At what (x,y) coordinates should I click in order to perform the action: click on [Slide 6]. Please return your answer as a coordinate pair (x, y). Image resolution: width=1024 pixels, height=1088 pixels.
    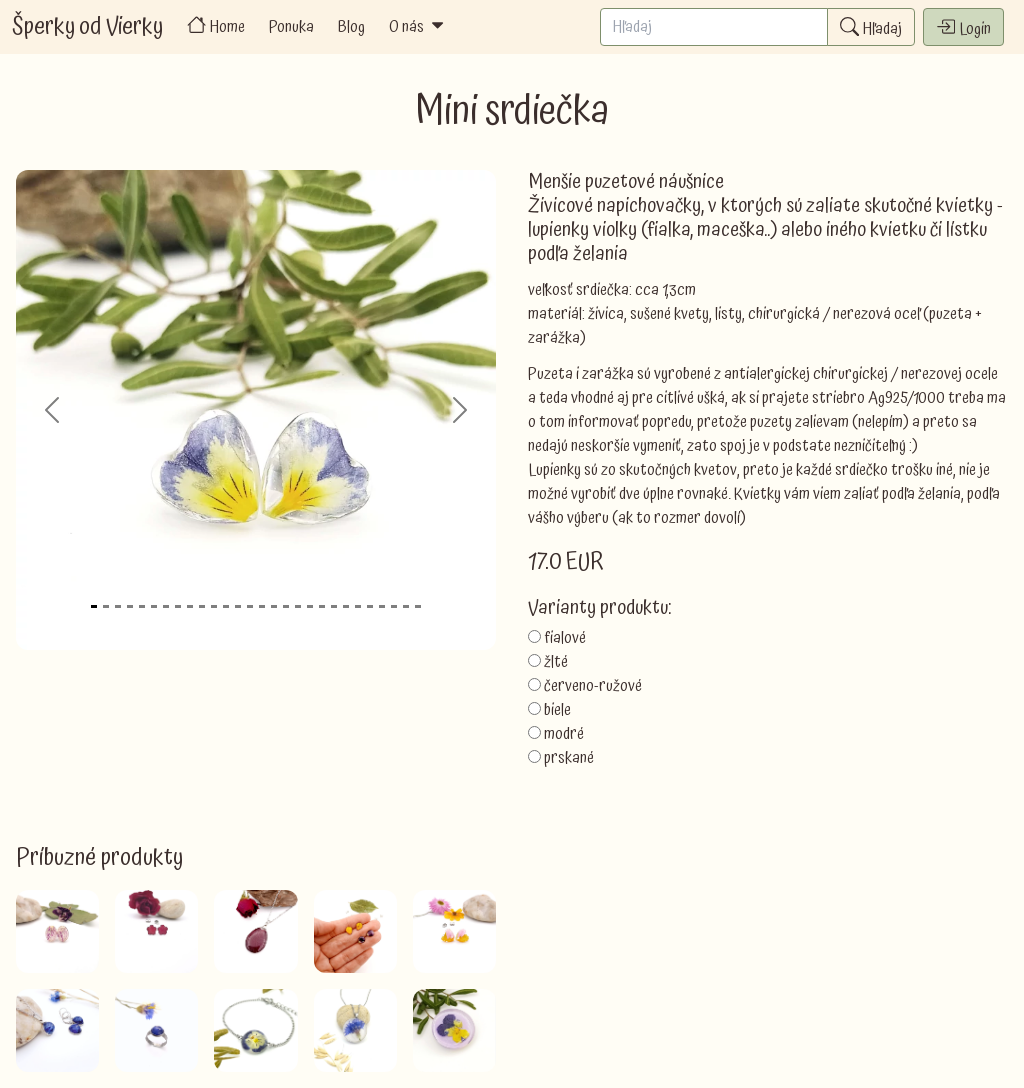
    Looking at the image, I should click on (154, 606).